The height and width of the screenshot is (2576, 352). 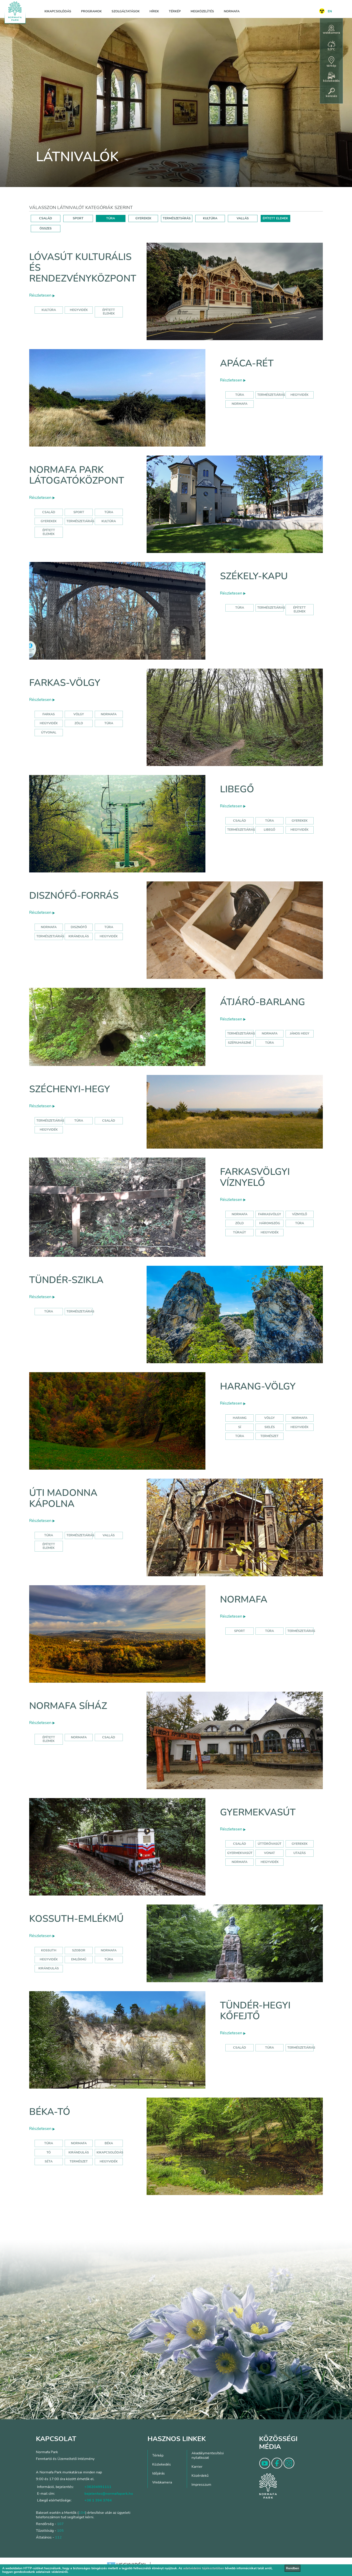 What do you see at coordinates (271, 395) in the screenshot?
I see `Természetjárás` at bounding box center [271, 395].